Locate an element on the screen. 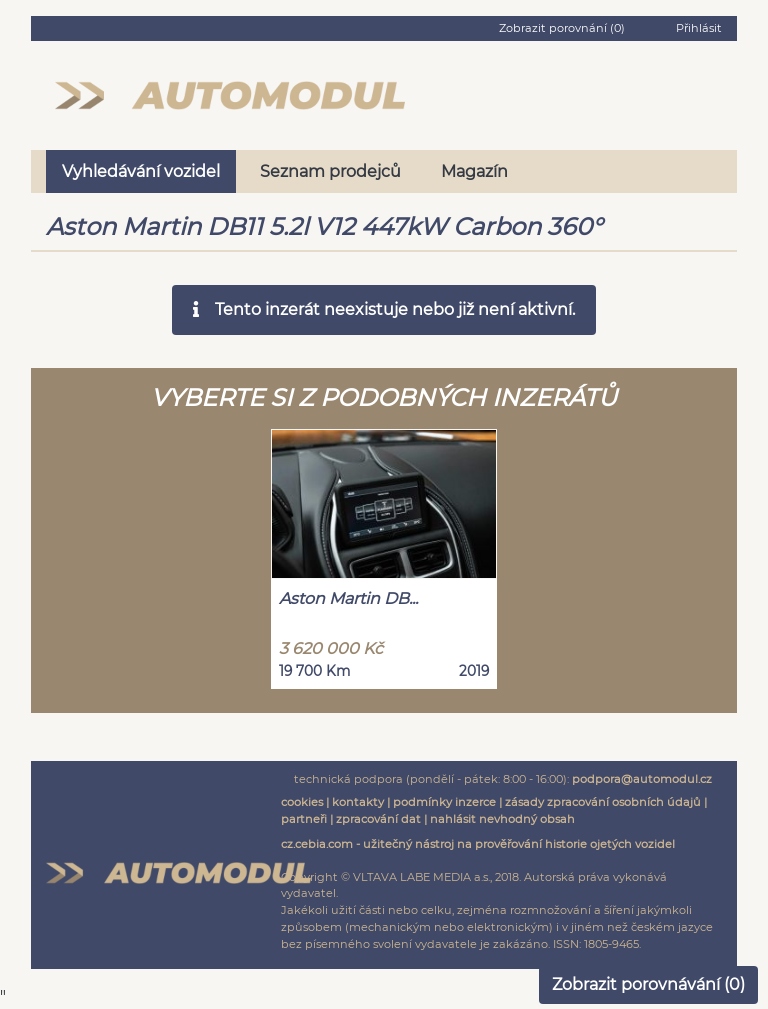 The height and width of the screenshot is (1009, 768). Seznam prodejců is located at coordinates (330, 171).